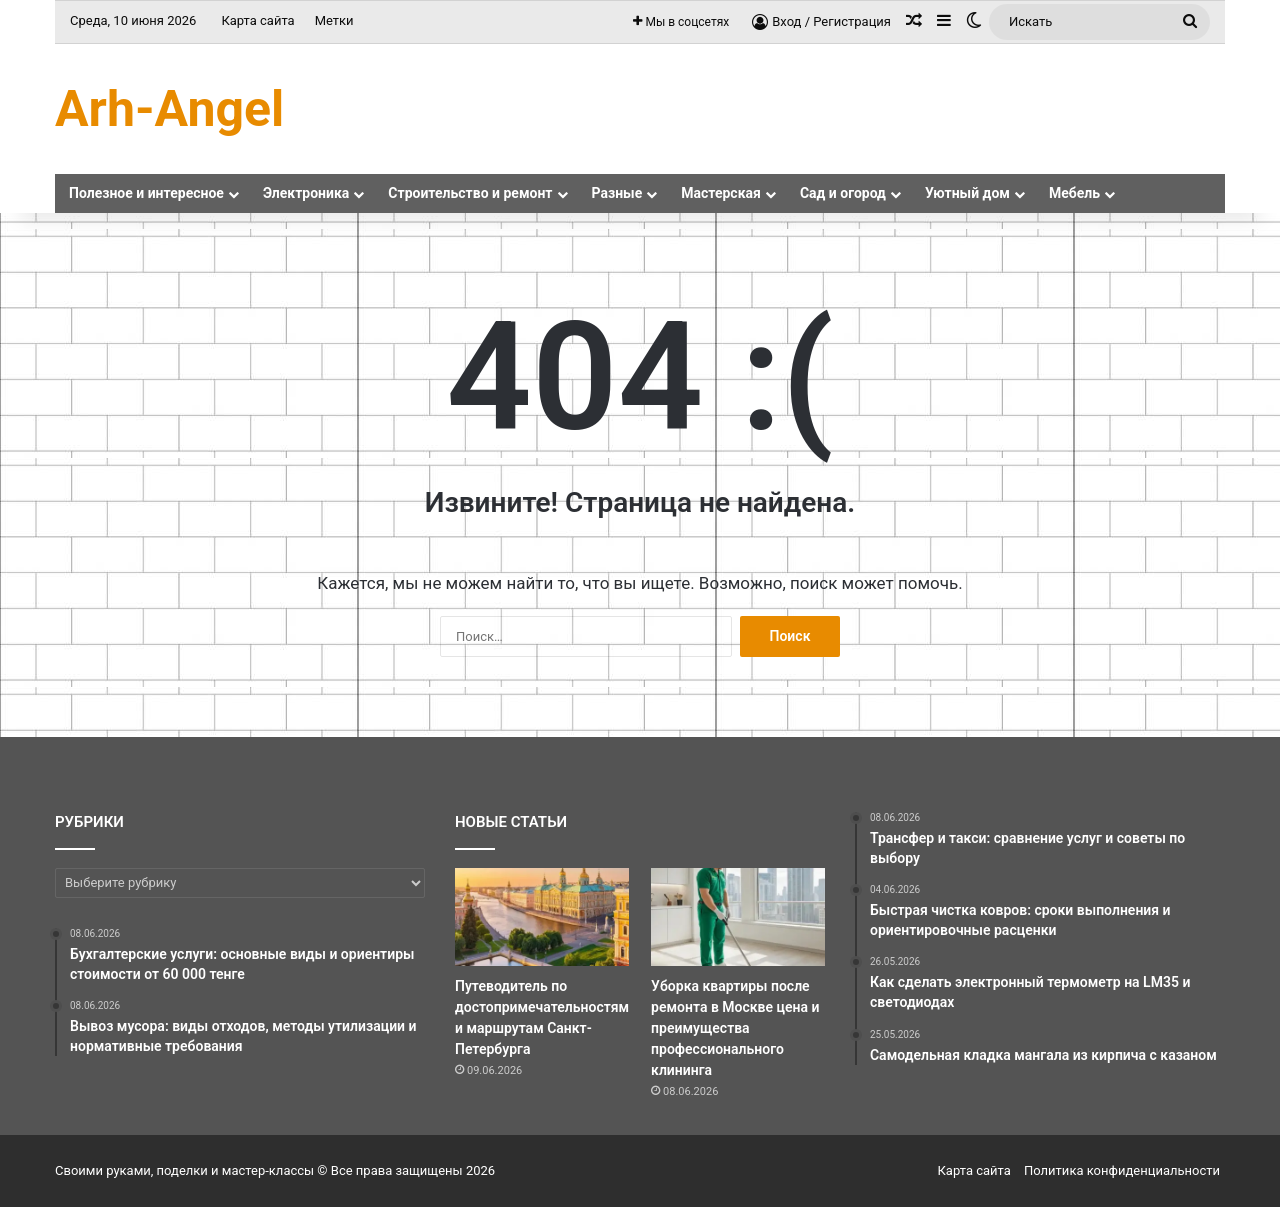  Describe the element at coordinates (617, 193) in the screenshot. I see `Разные` at that location.